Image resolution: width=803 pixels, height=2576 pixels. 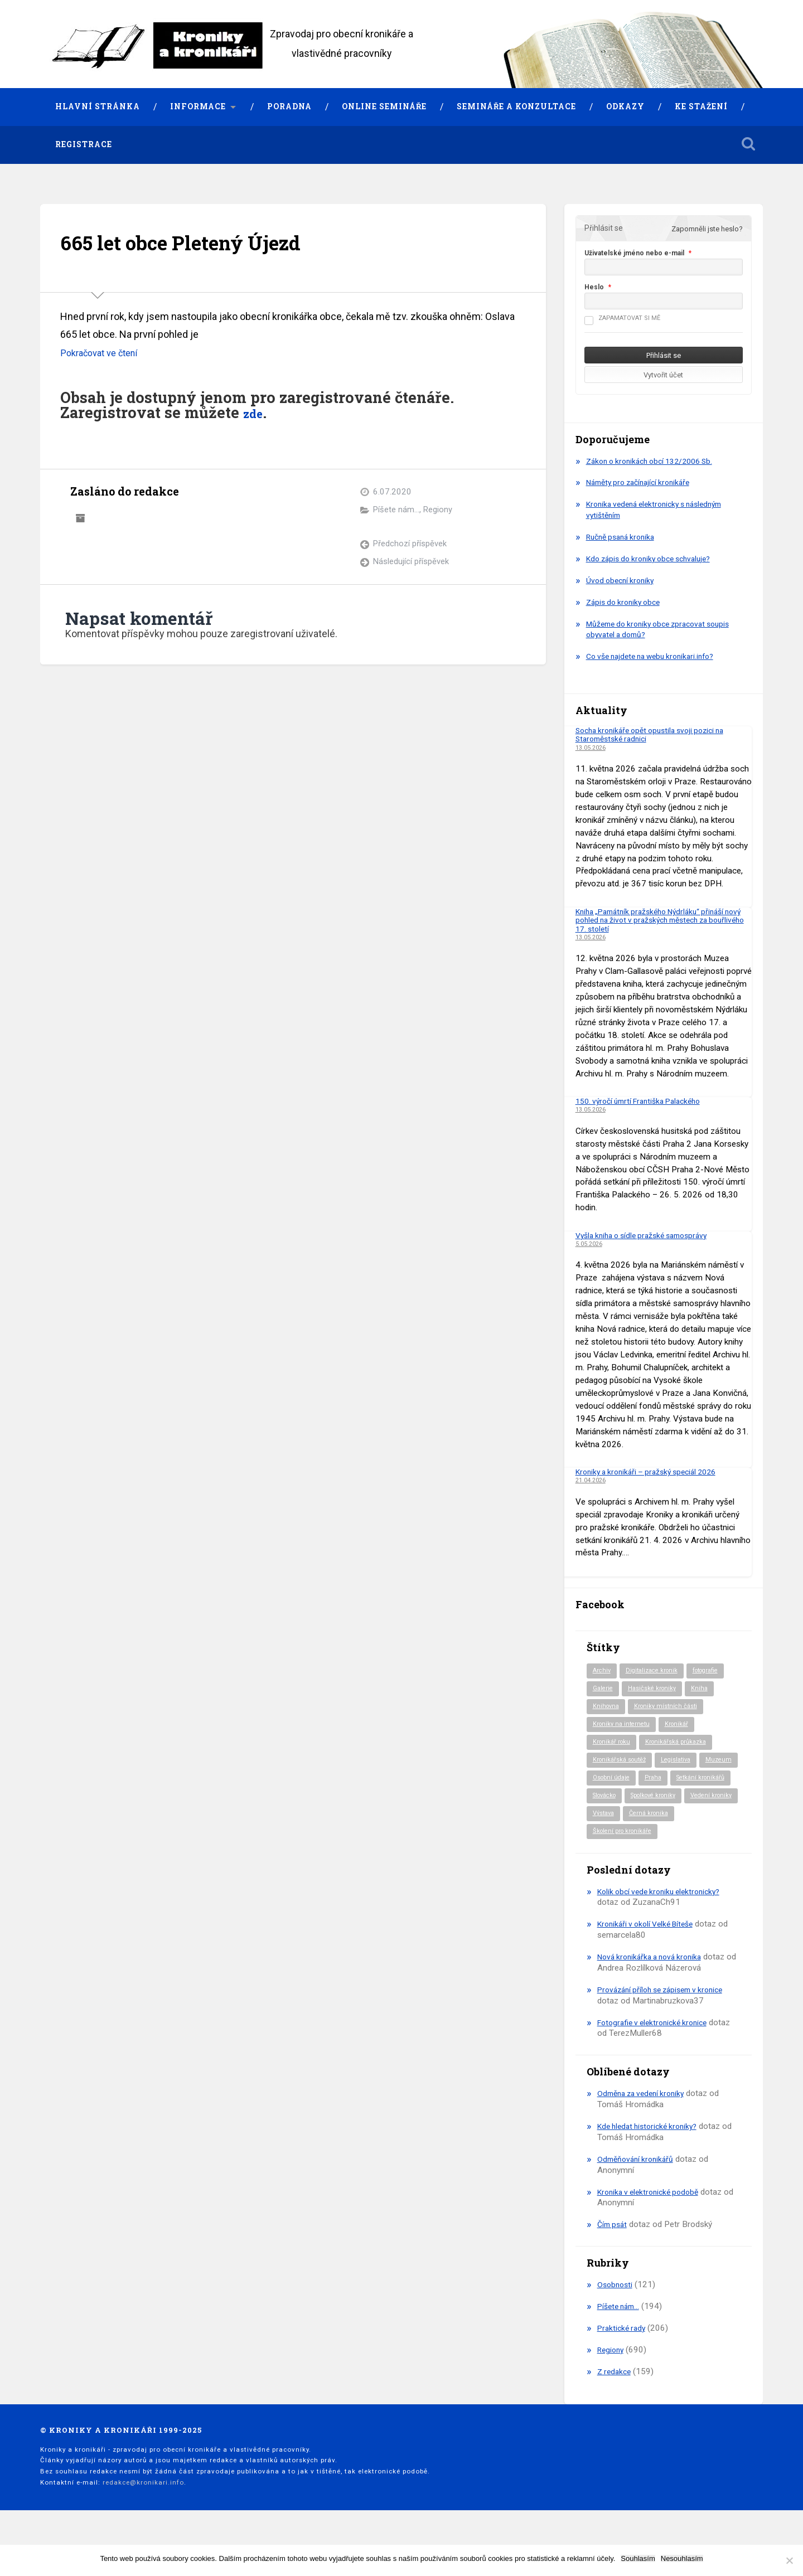 What do you see at coordinates (706, 1690) in the screenshot?
I see `Kniha [Kniha (101 položek)]` at bounding box center [706, 1690].